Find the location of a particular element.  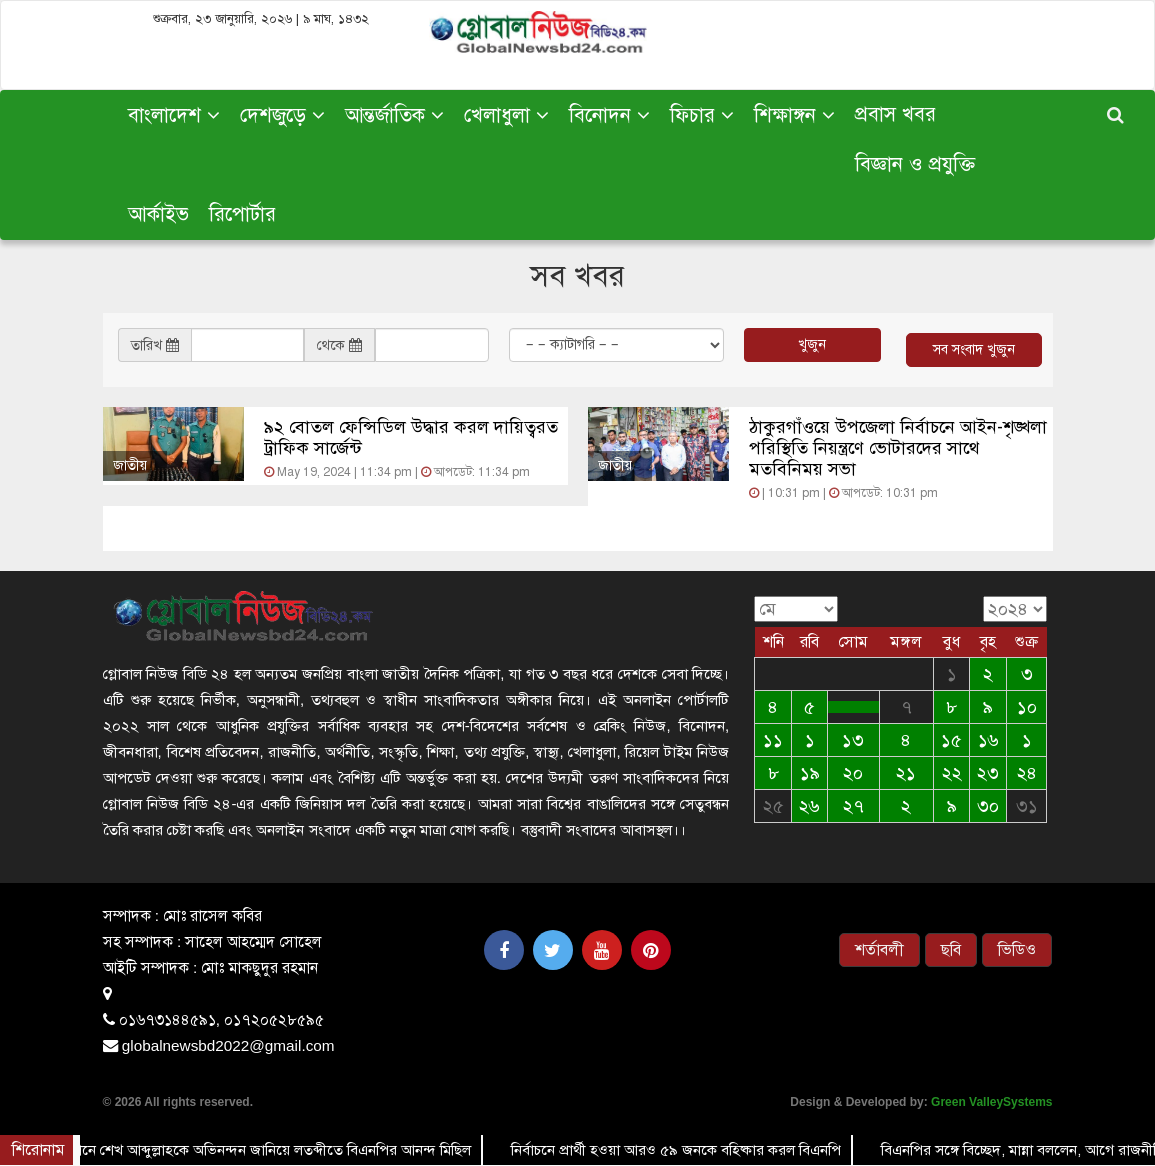

খেলাধুলা is located at coordinates (506, 115).